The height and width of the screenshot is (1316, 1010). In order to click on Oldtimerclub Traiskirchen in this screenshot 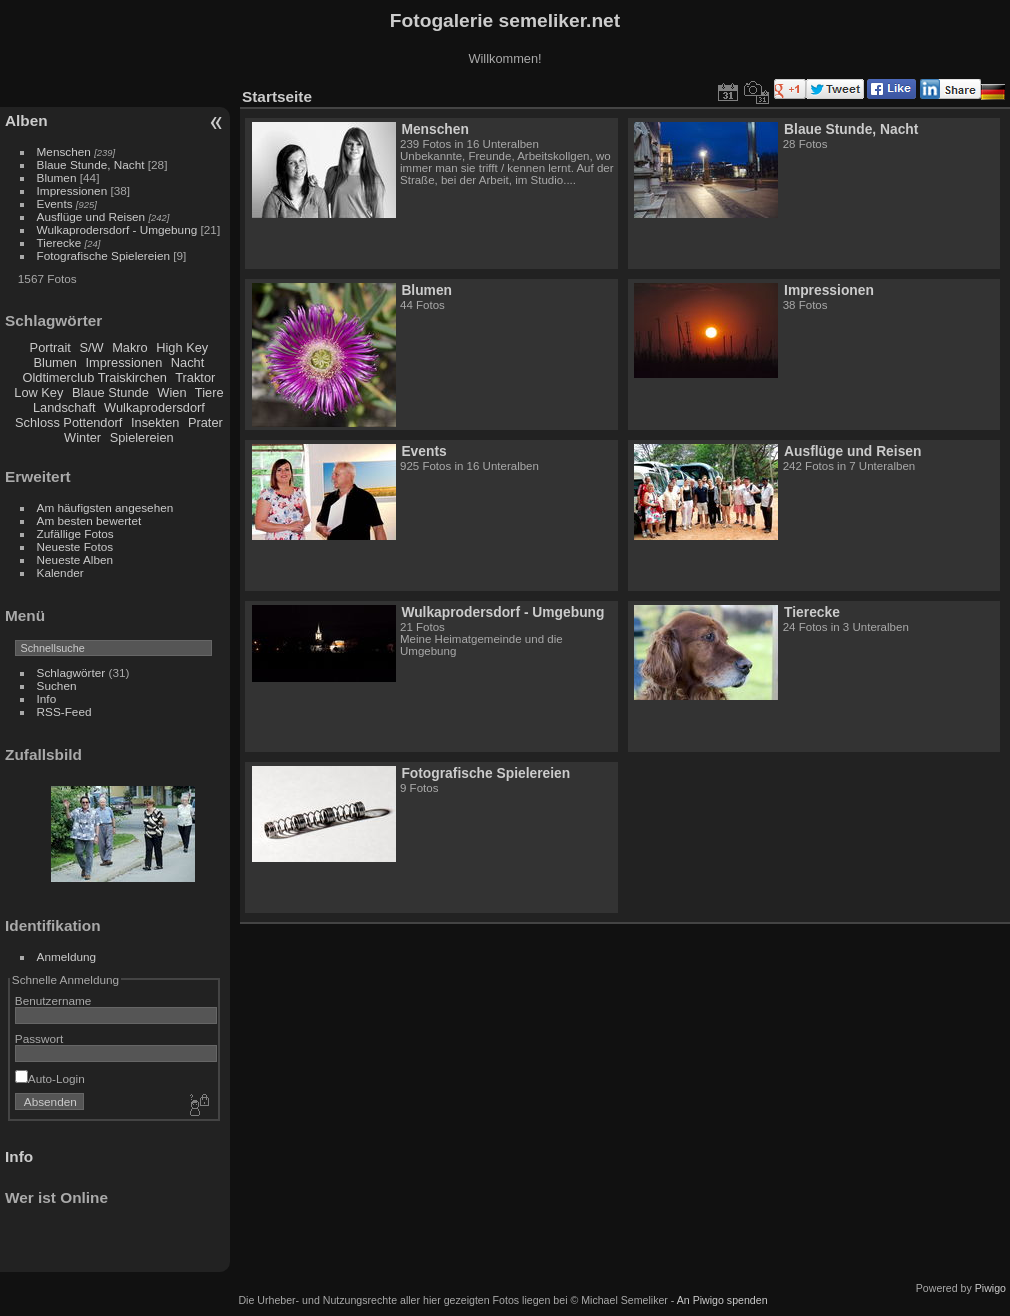, I will do `click(95, 377)`.